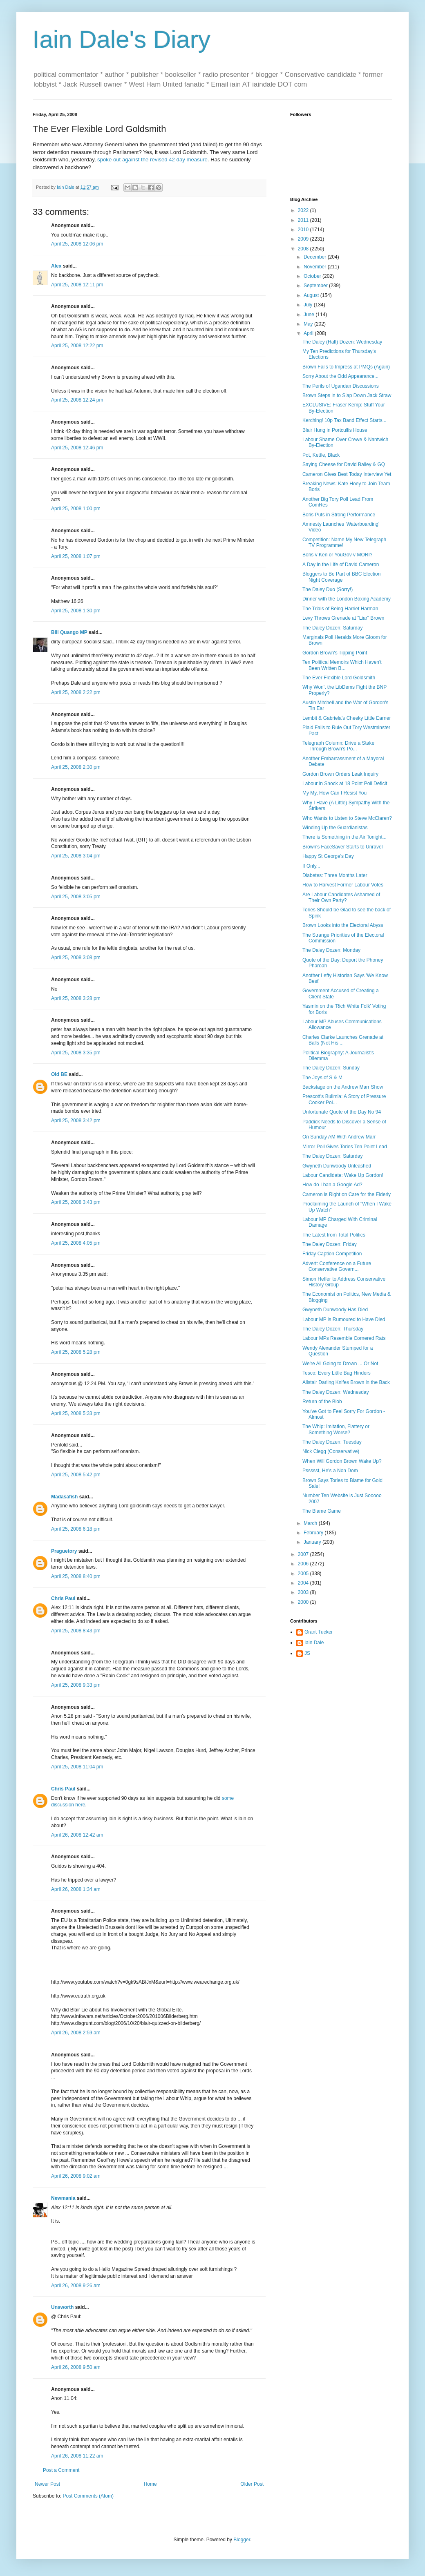  I want to click on Brown Fails to Impress at PMQs (Again), so click(346, 367).